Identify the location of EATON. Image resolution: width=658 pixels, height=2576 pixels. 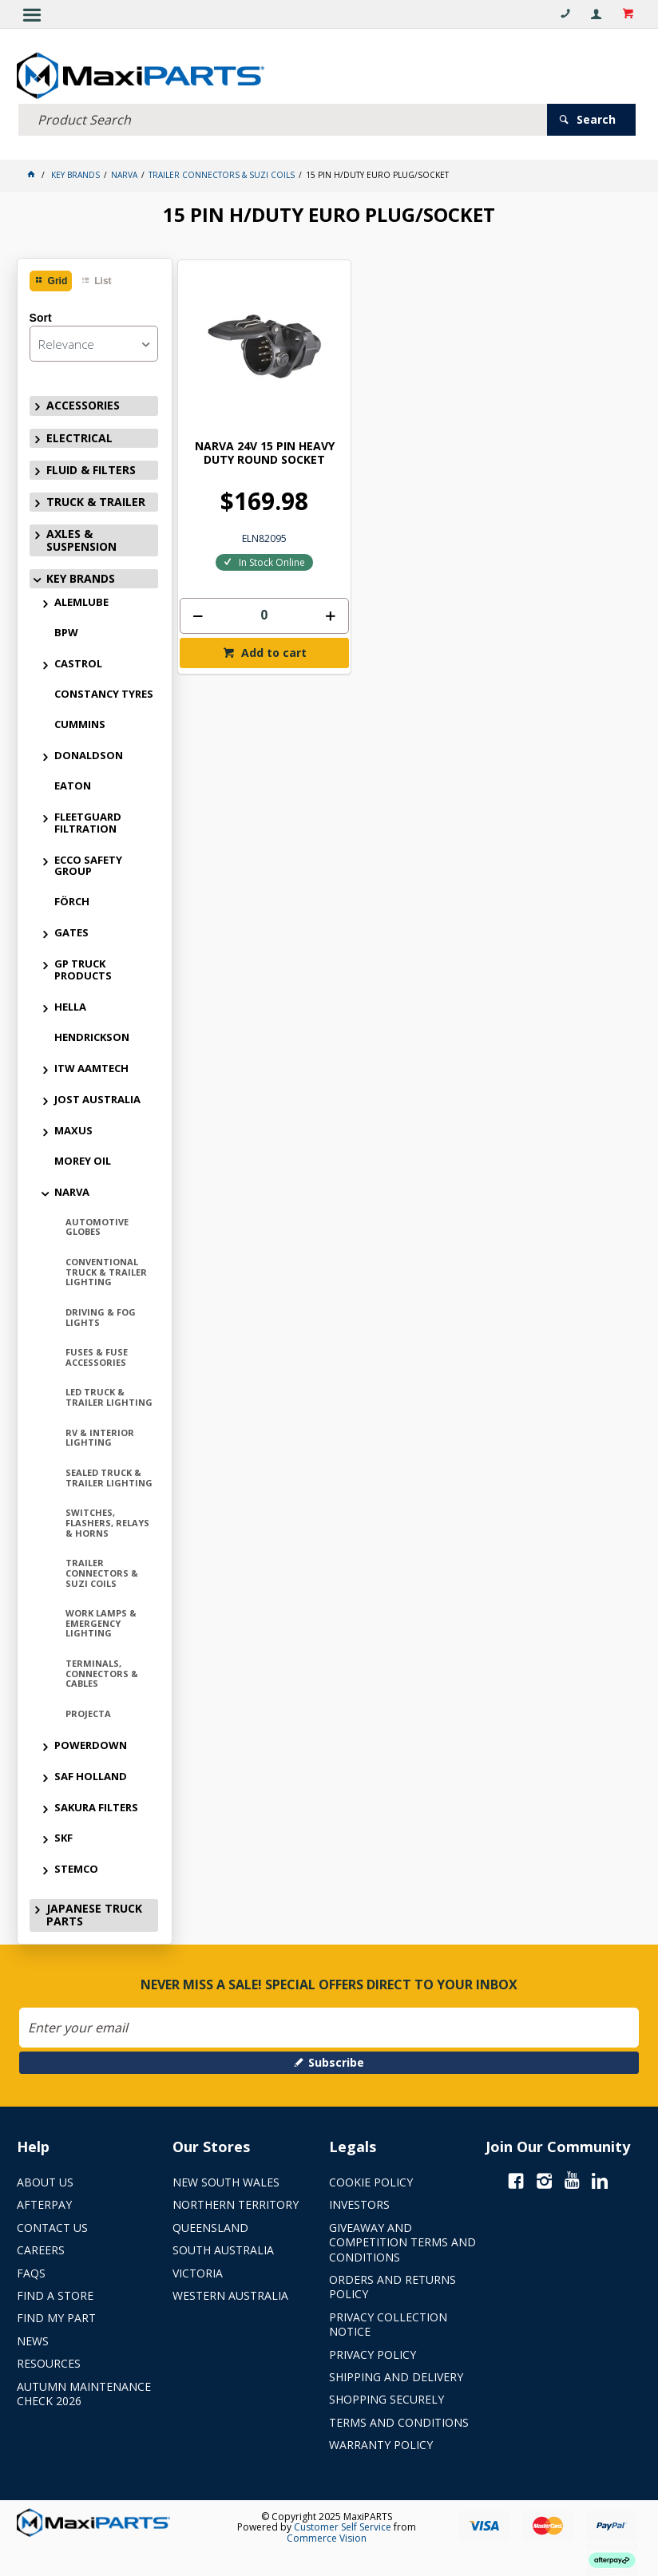
(72, 783).